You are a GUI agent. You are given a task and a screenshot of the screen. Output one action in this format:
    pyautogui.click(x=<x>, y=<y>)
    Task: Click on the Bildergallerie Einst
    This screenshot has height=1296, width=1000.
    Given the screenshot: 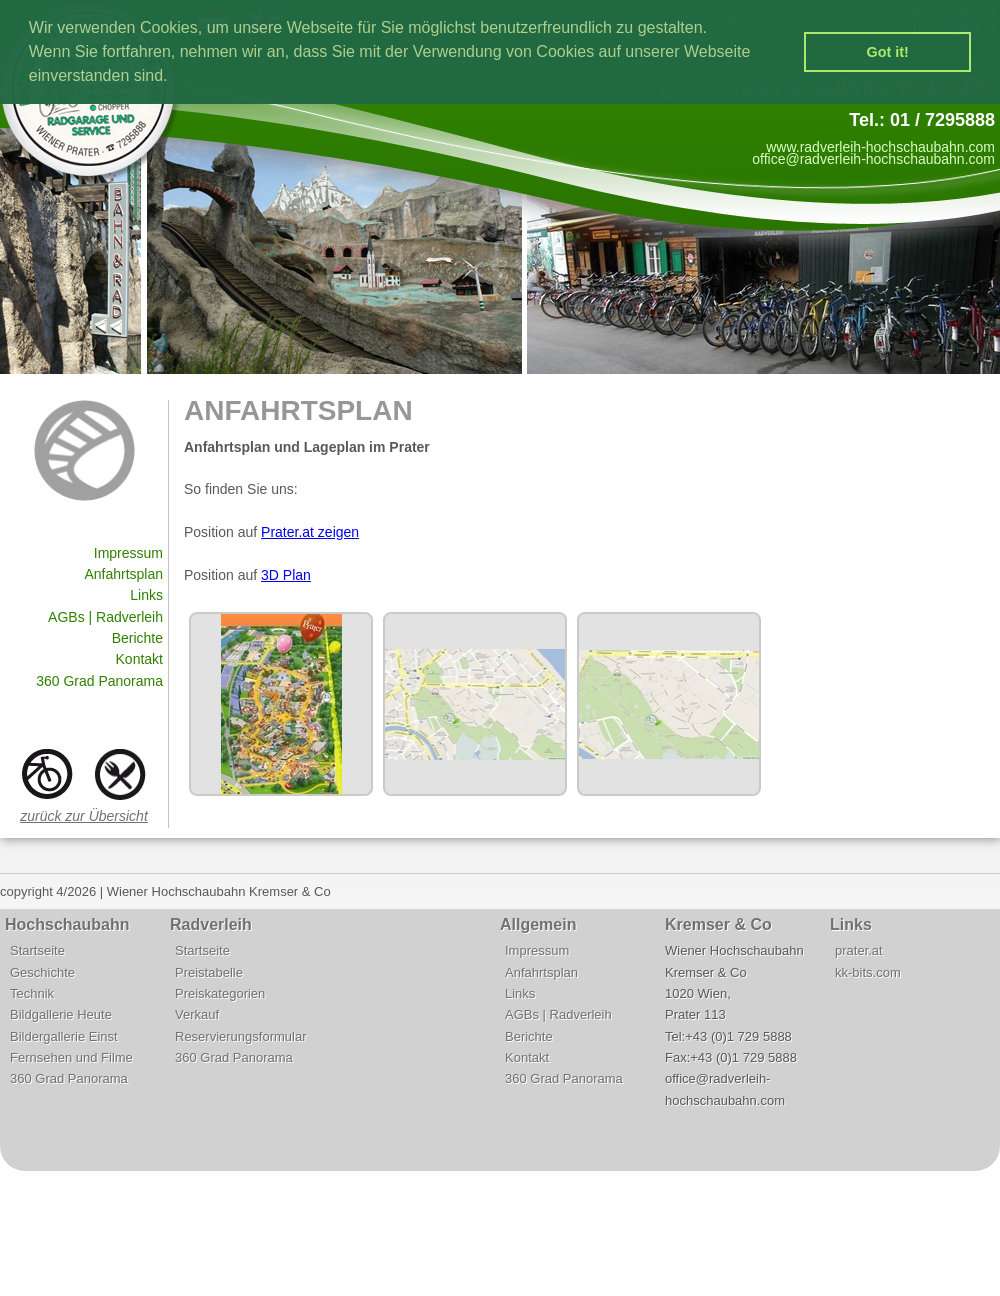 What is the action you would take?
    pyautogui.click(x=64, y=1036)
    